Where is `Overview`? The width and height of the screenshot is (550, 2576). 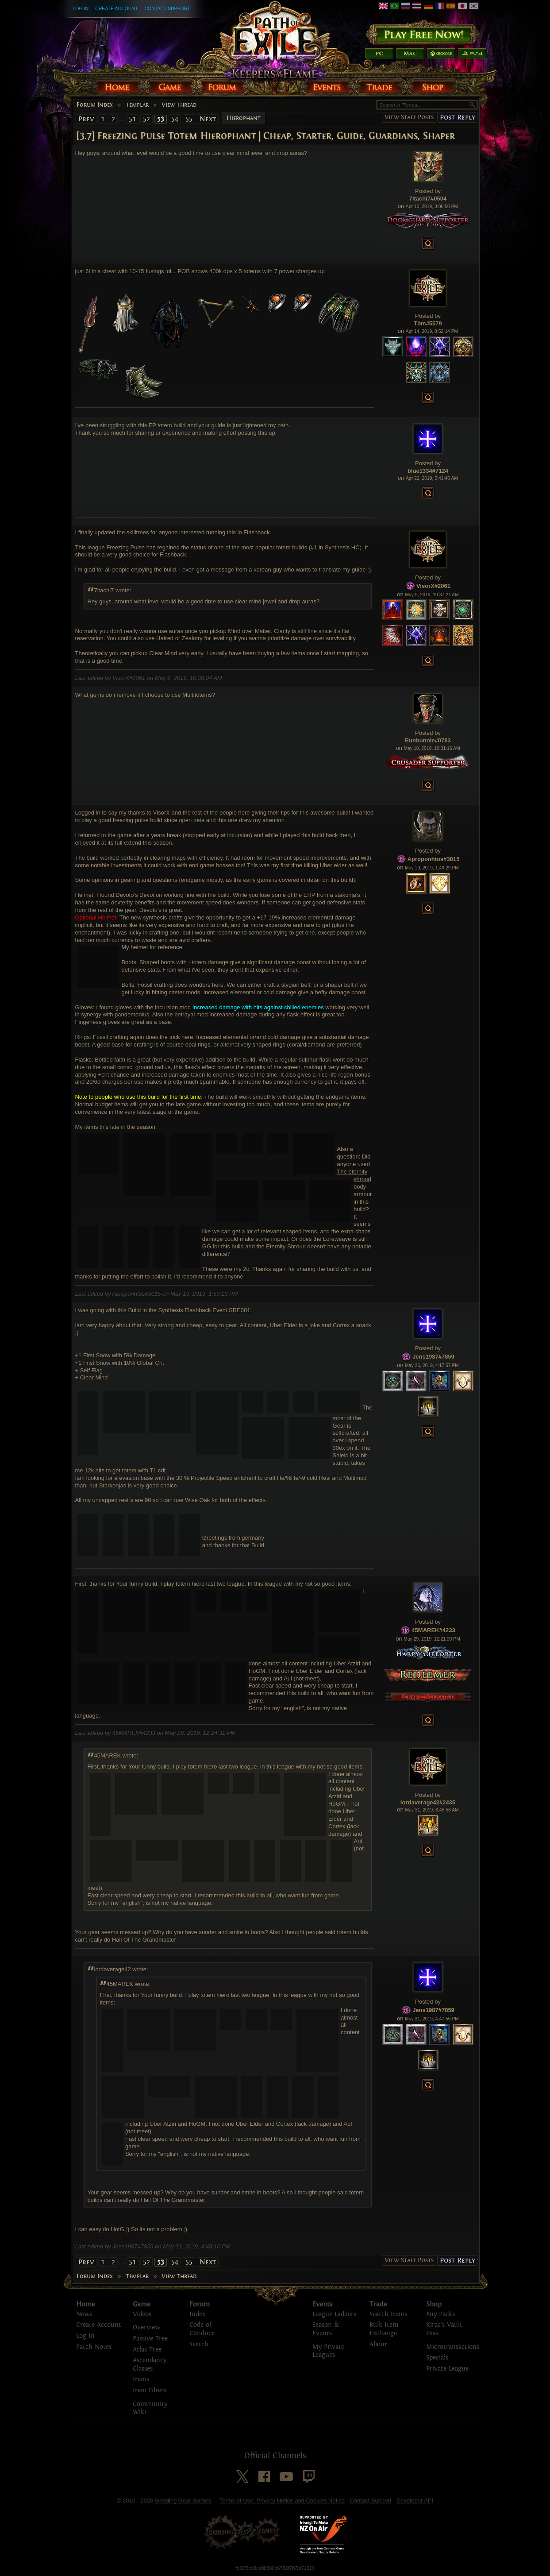 Overview is located at coordinates (146, 2327).